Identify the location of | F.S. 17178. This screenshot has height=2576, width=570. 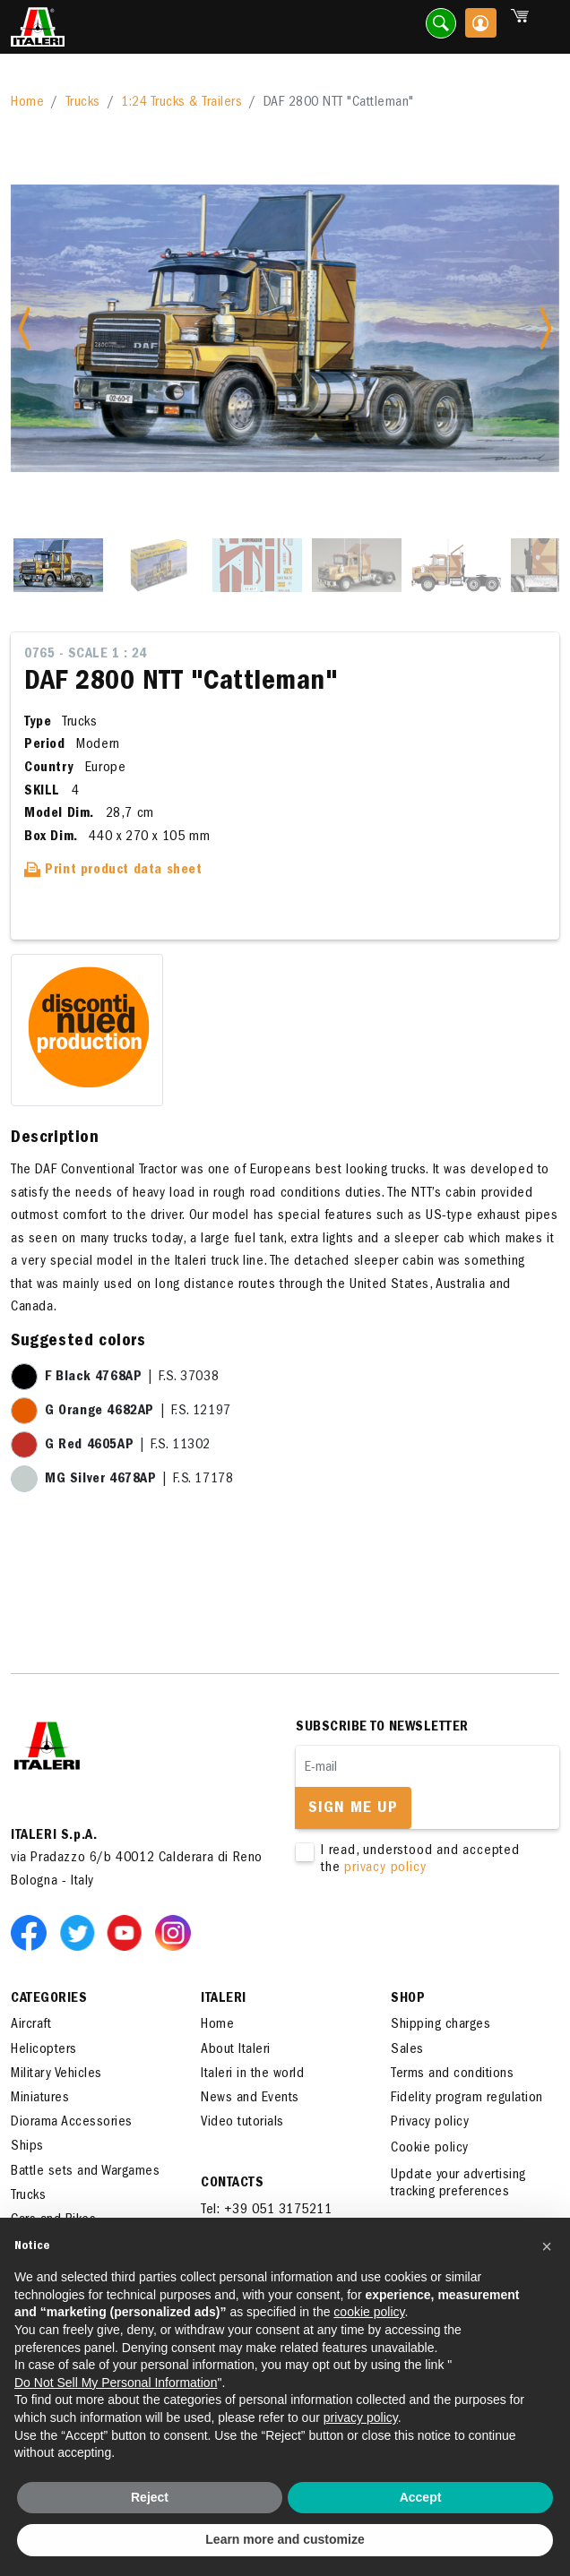
(139, 1480).